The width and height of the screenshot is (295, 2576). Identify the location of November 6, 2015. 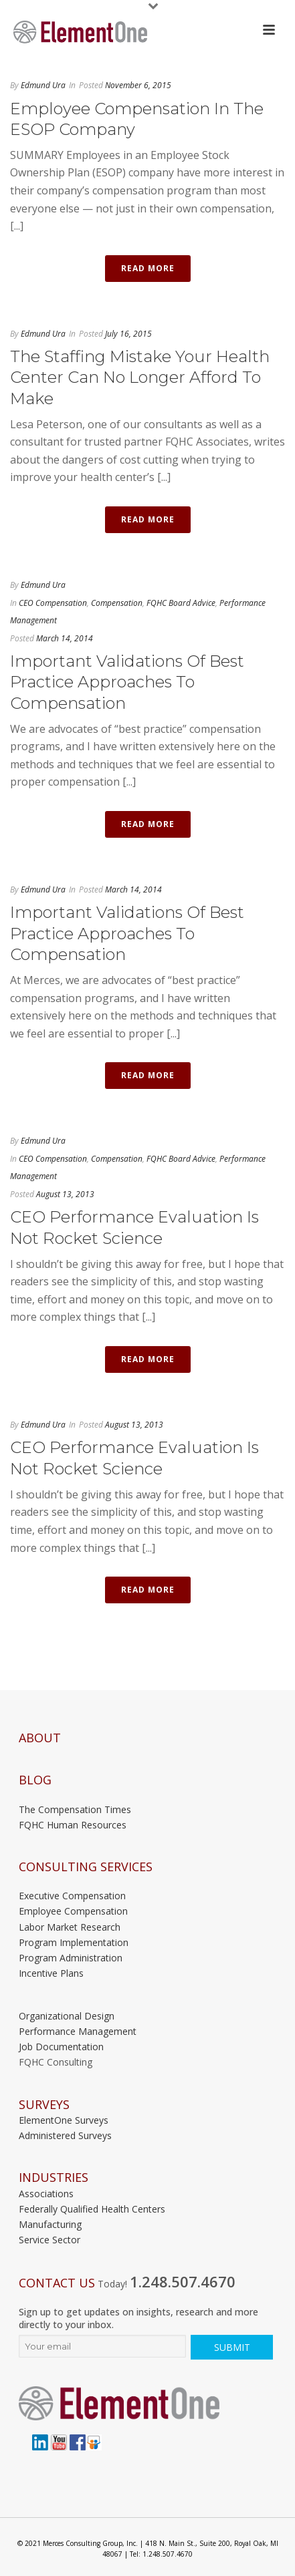
(138, 85).